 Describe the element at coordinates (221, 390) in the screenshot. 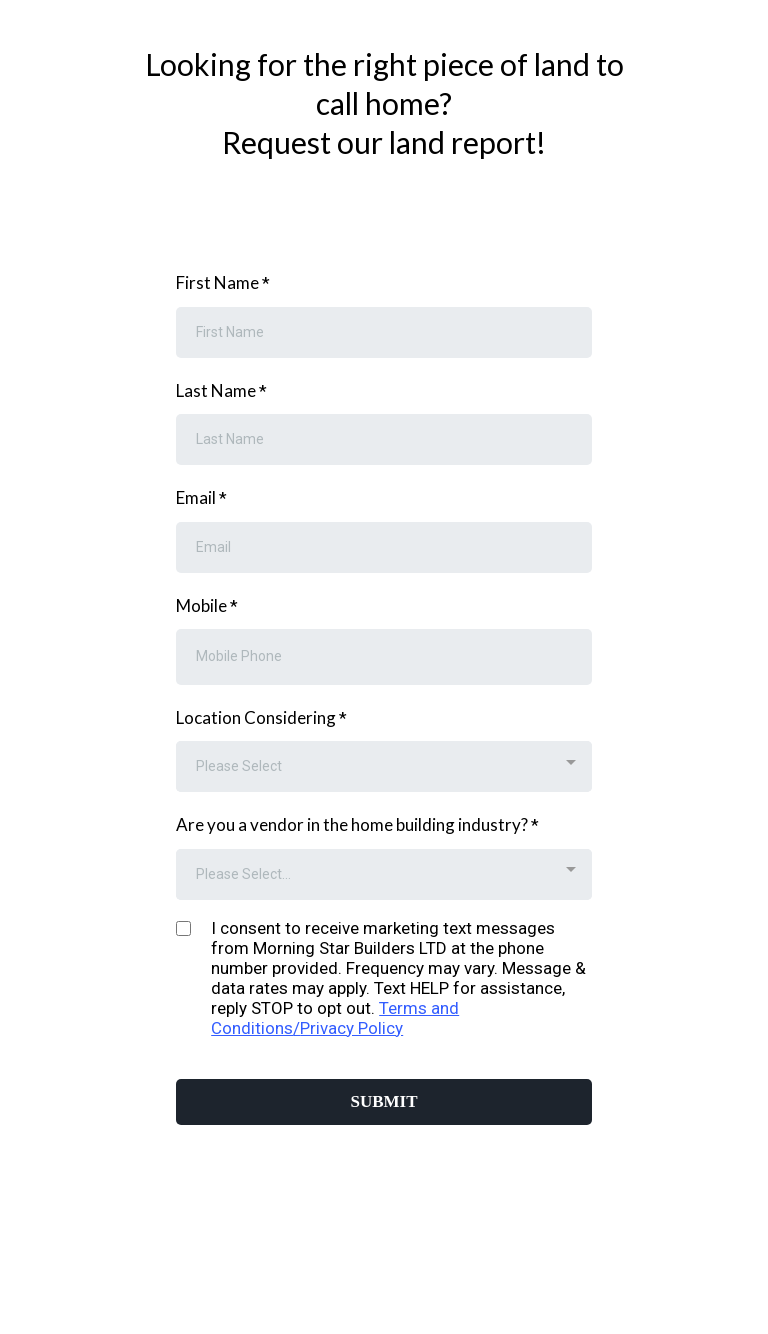

I see `Last Name` at that location.